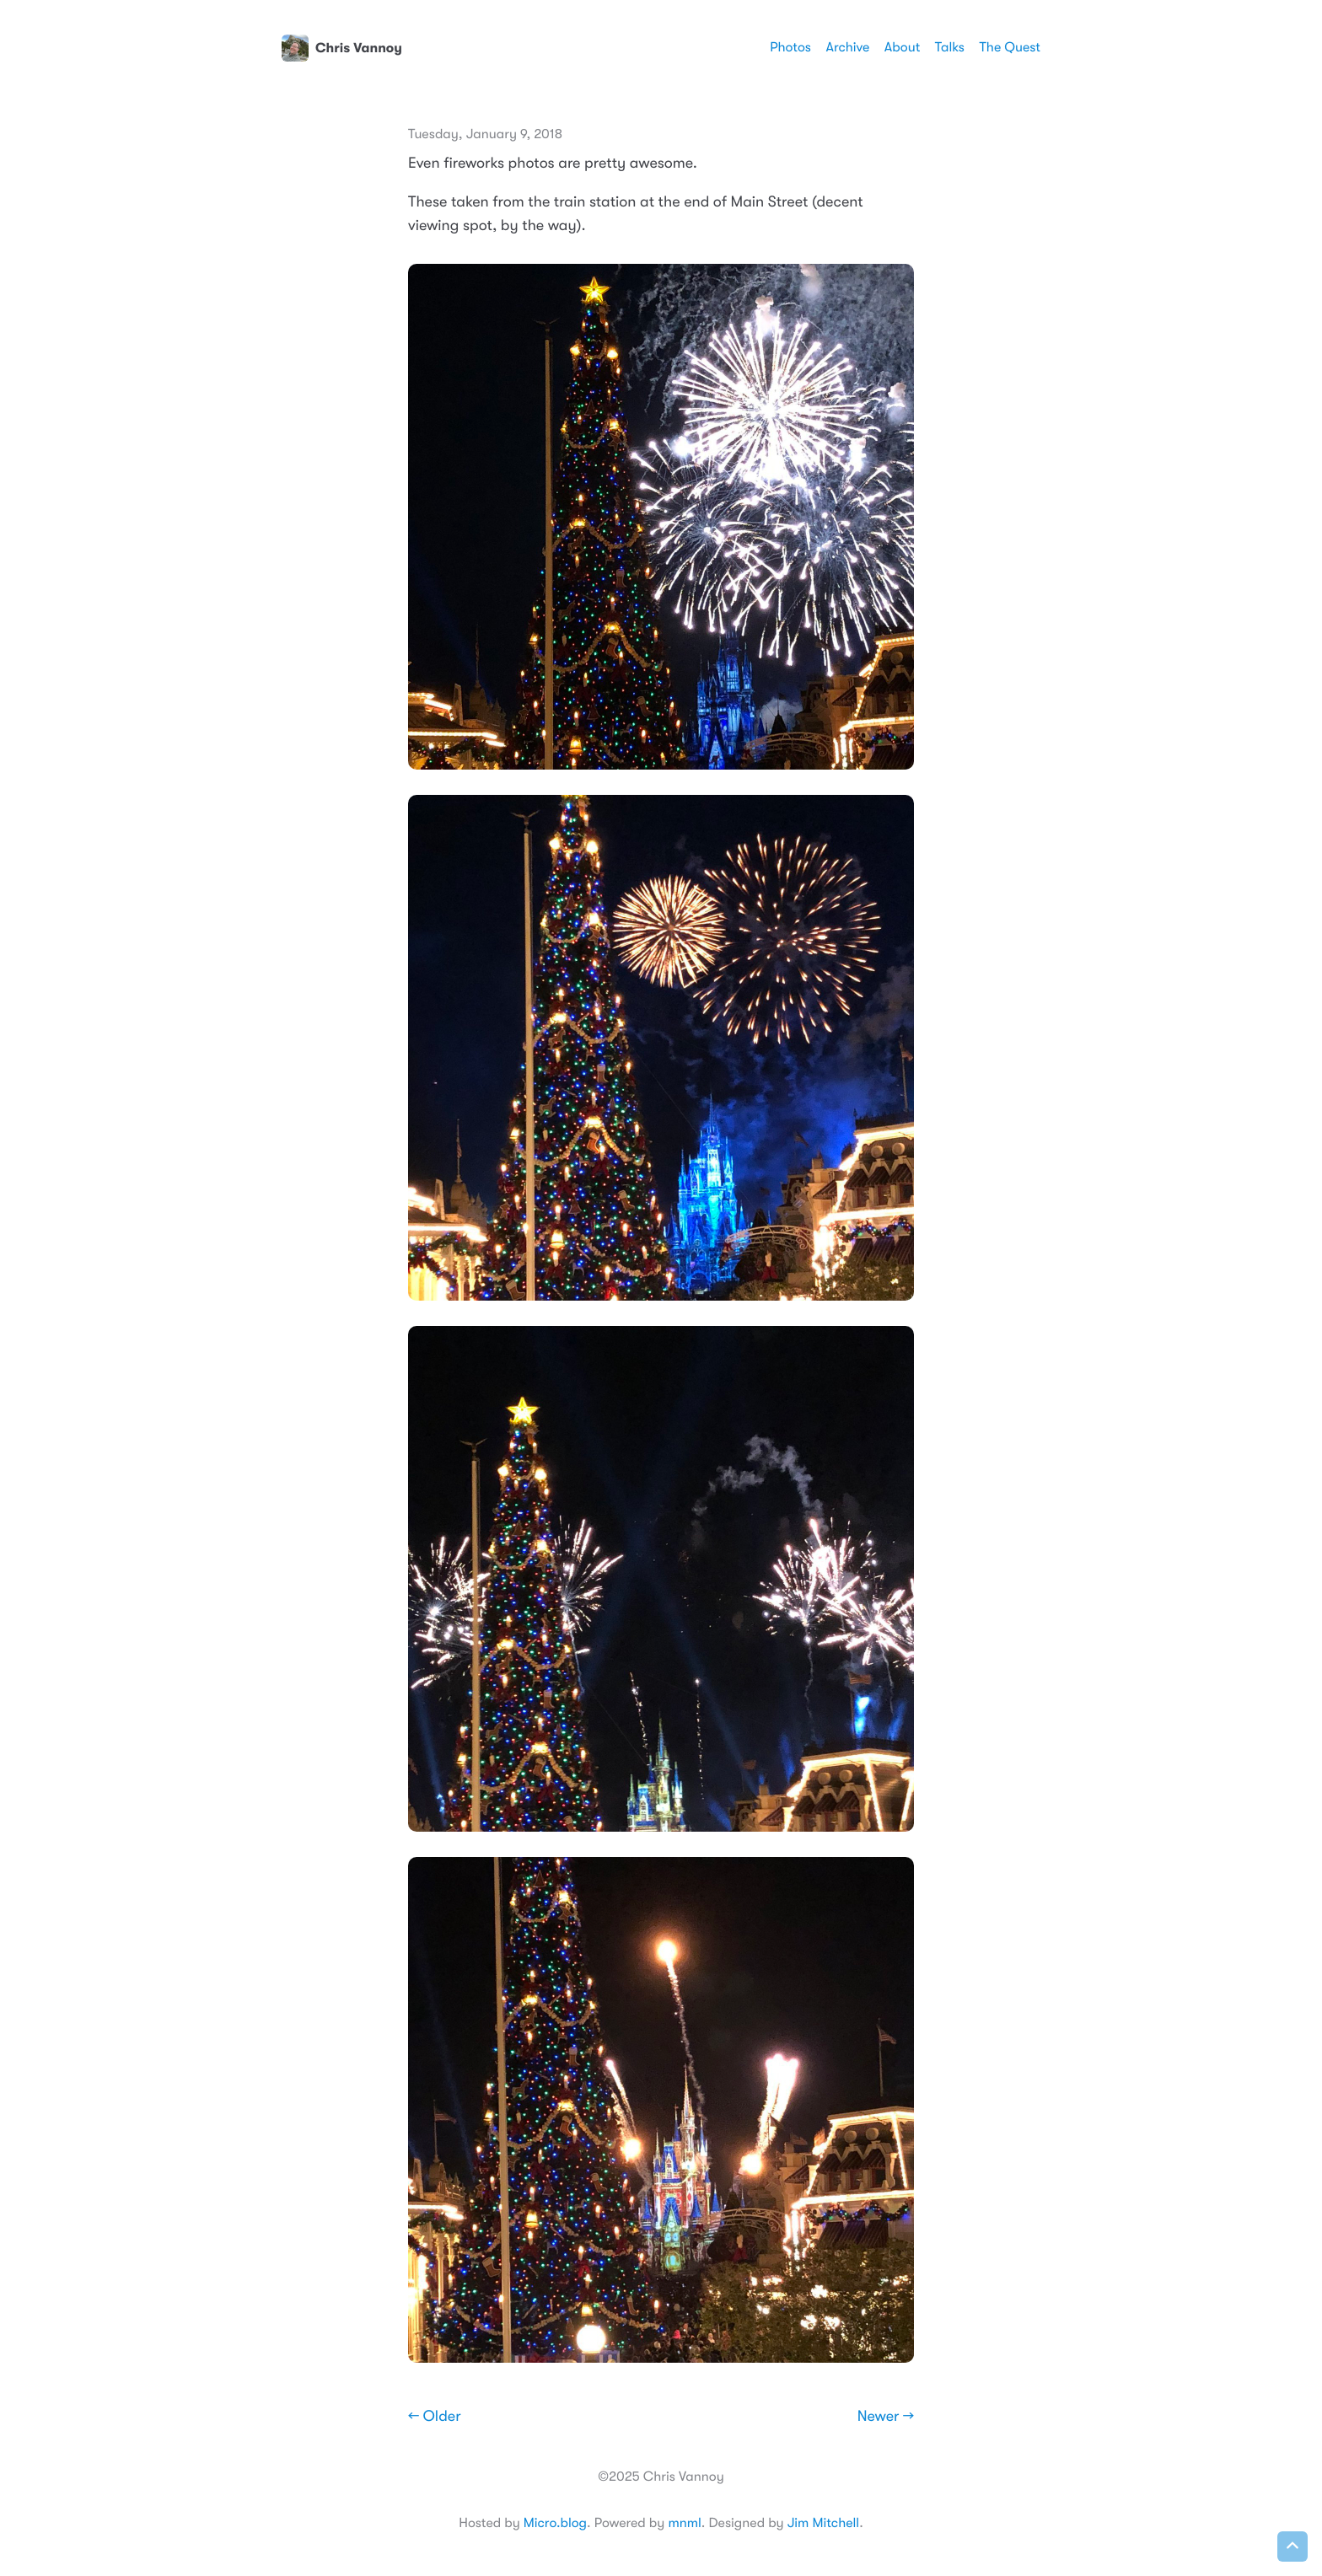  Describe the element at coordinates (684, 2522) in the screenshot. I see `mnml` at that location.